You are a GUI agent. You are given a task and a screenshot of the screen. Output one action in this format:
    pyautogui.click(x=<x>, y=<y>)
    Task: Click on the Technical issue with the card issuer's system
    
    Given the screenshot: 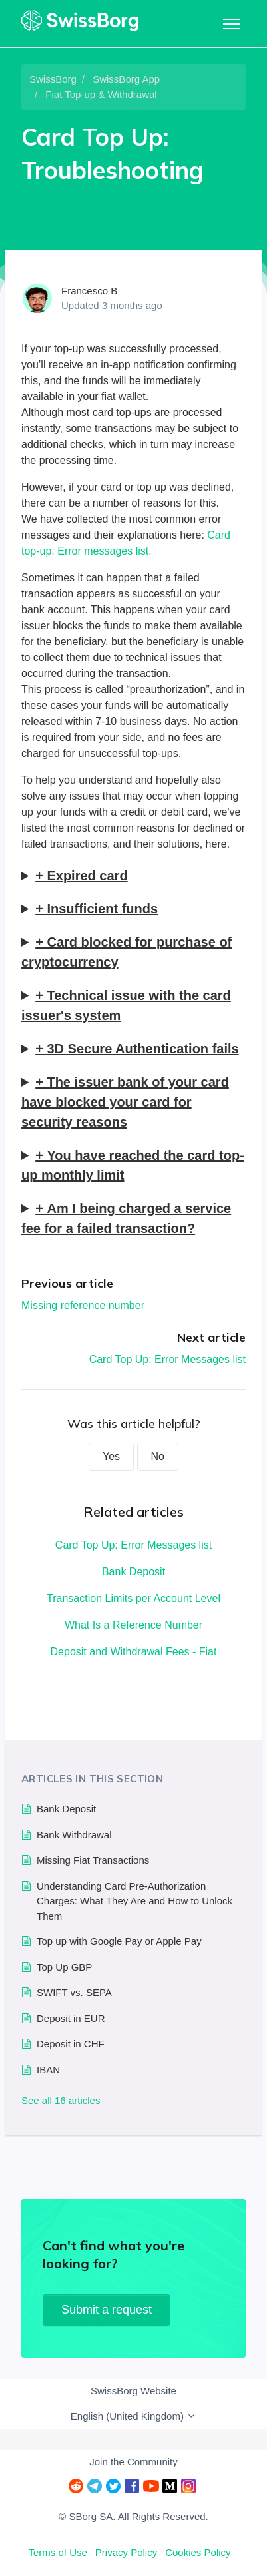 What is the action you would take?
    pyautogui.click(x=126, y=1005)
    